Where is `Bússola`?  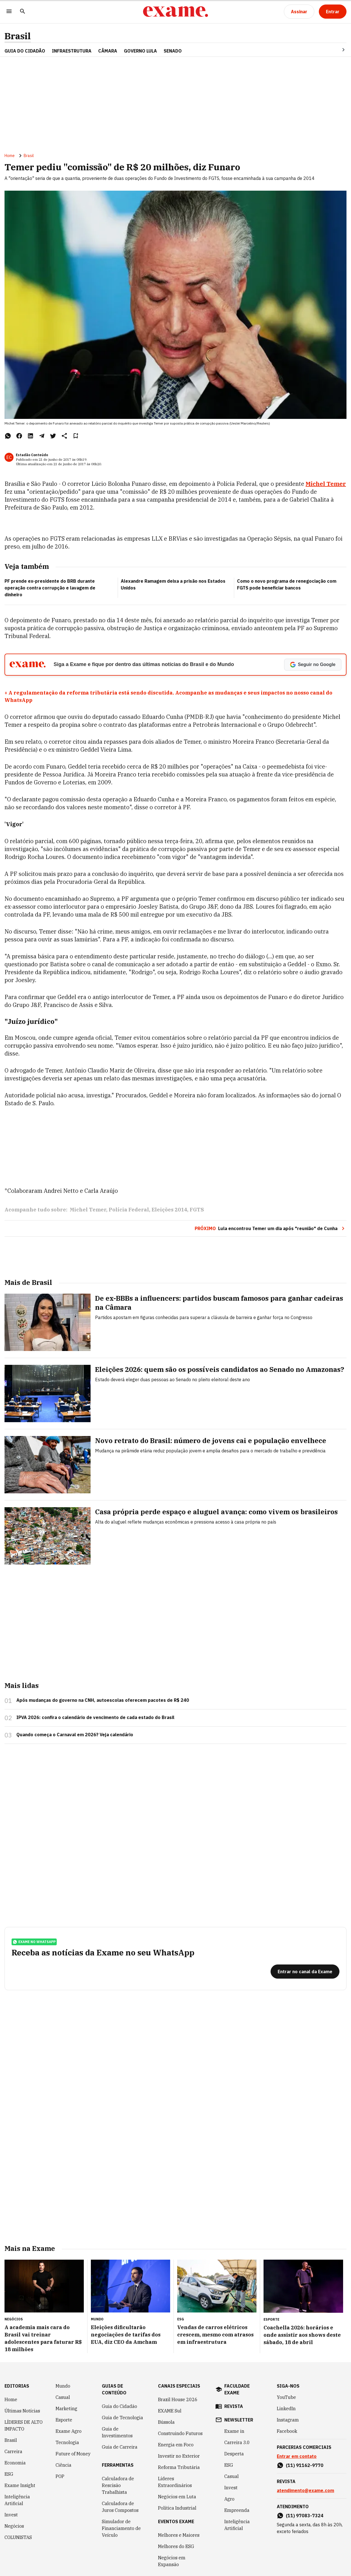 Bússola is located at coordinates (166, 2422).